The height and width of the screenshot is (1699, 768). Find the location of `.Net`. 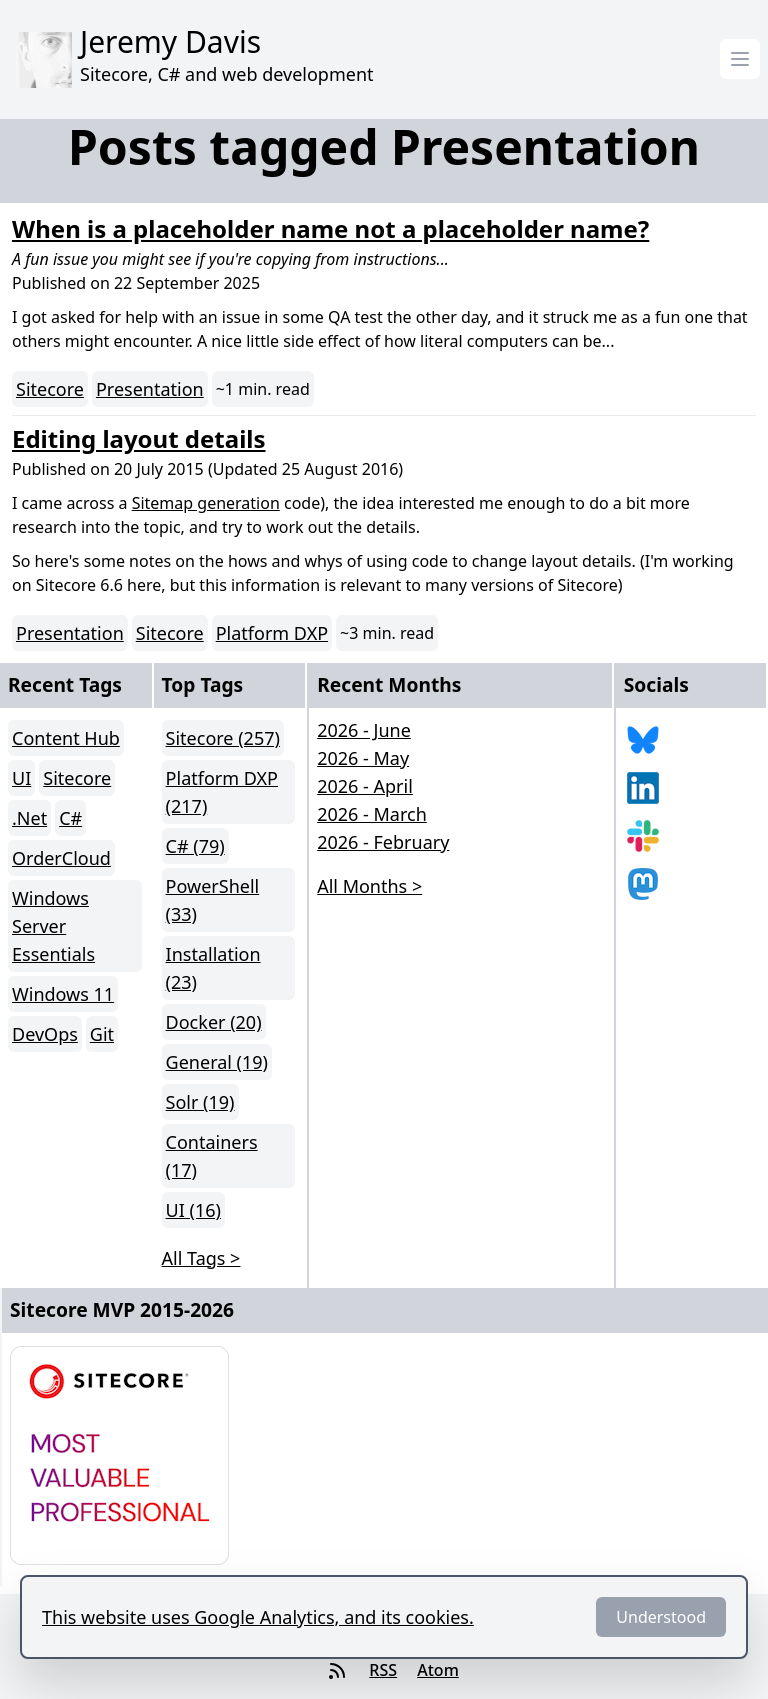

.Net is located at coordinates (29, 818).